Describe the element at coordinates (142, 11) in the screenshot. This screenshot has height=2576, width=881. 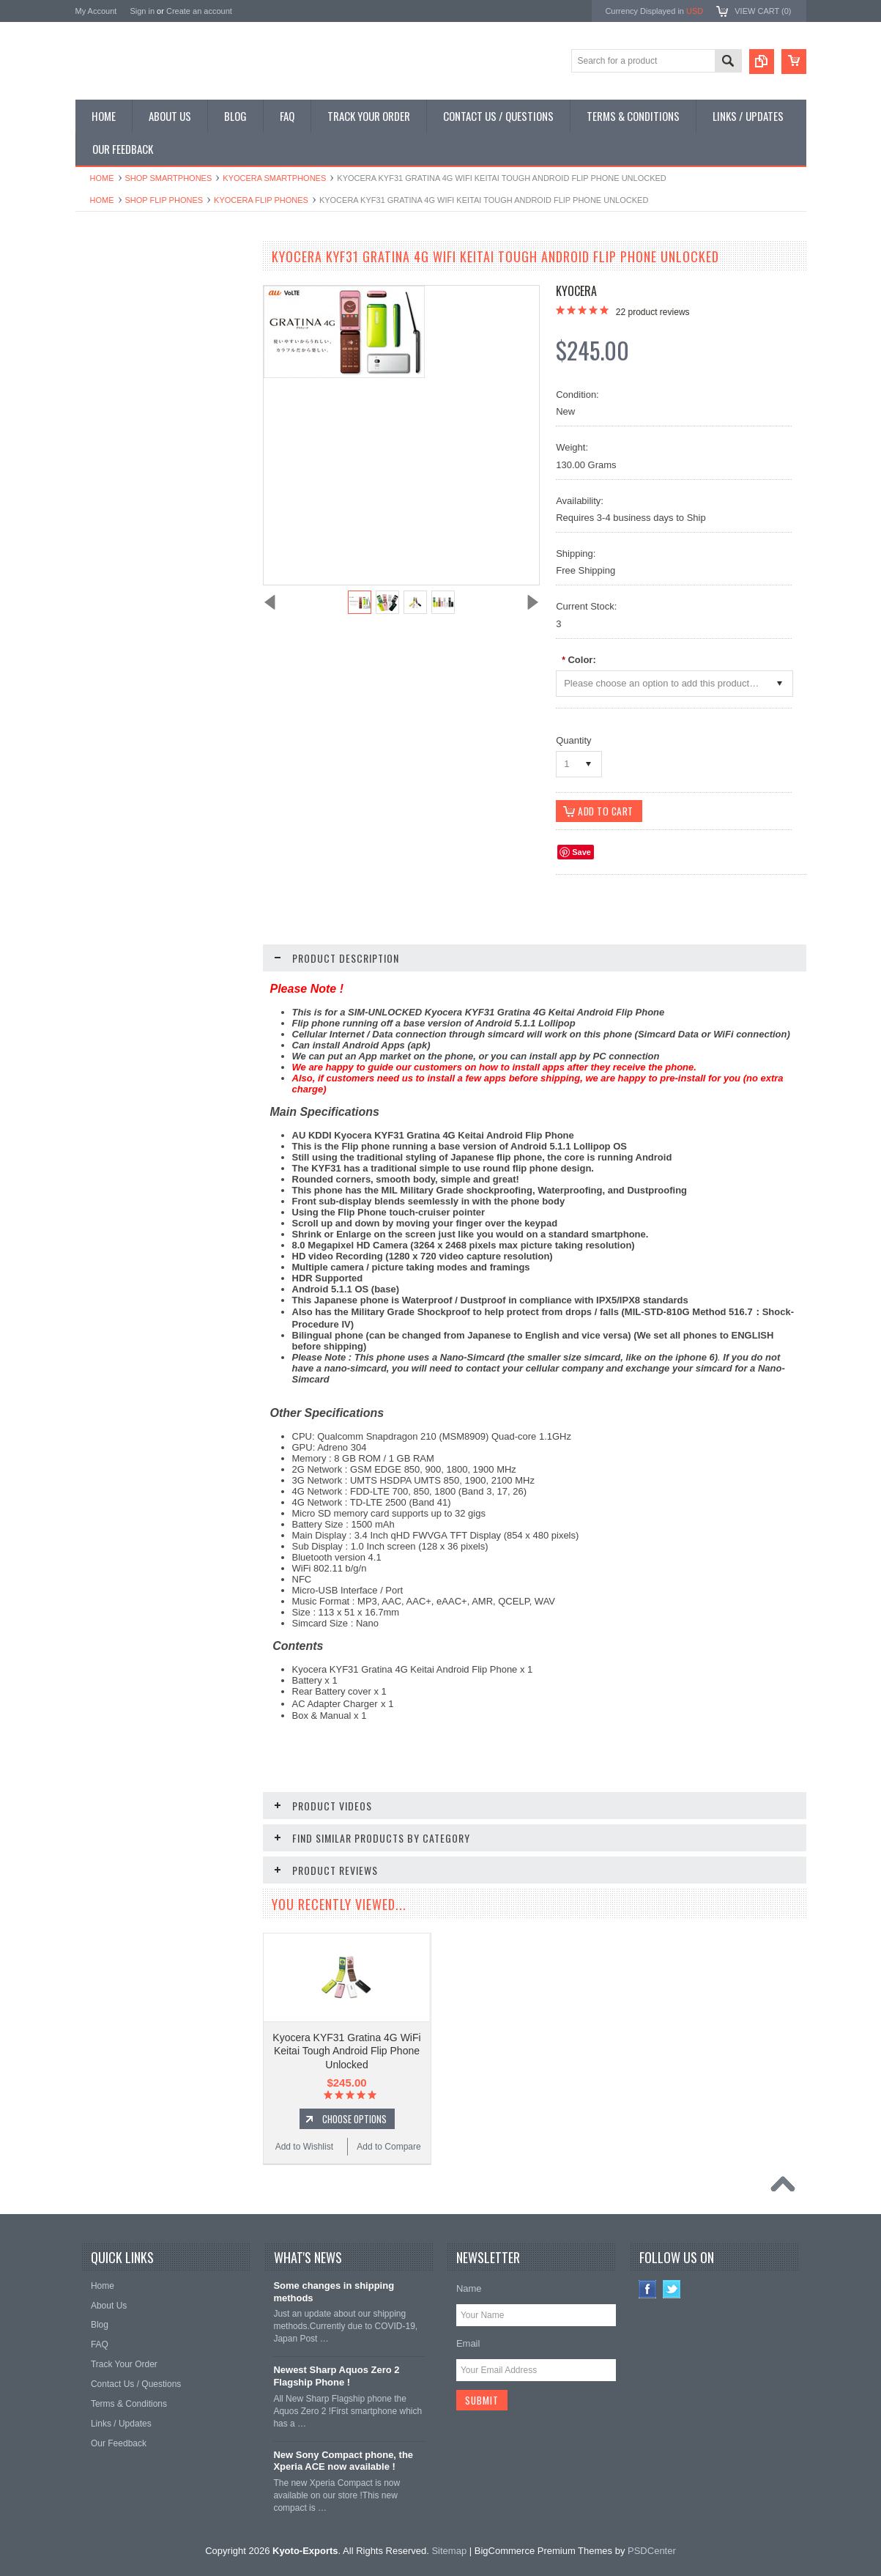
I see `Sign in` at that location.